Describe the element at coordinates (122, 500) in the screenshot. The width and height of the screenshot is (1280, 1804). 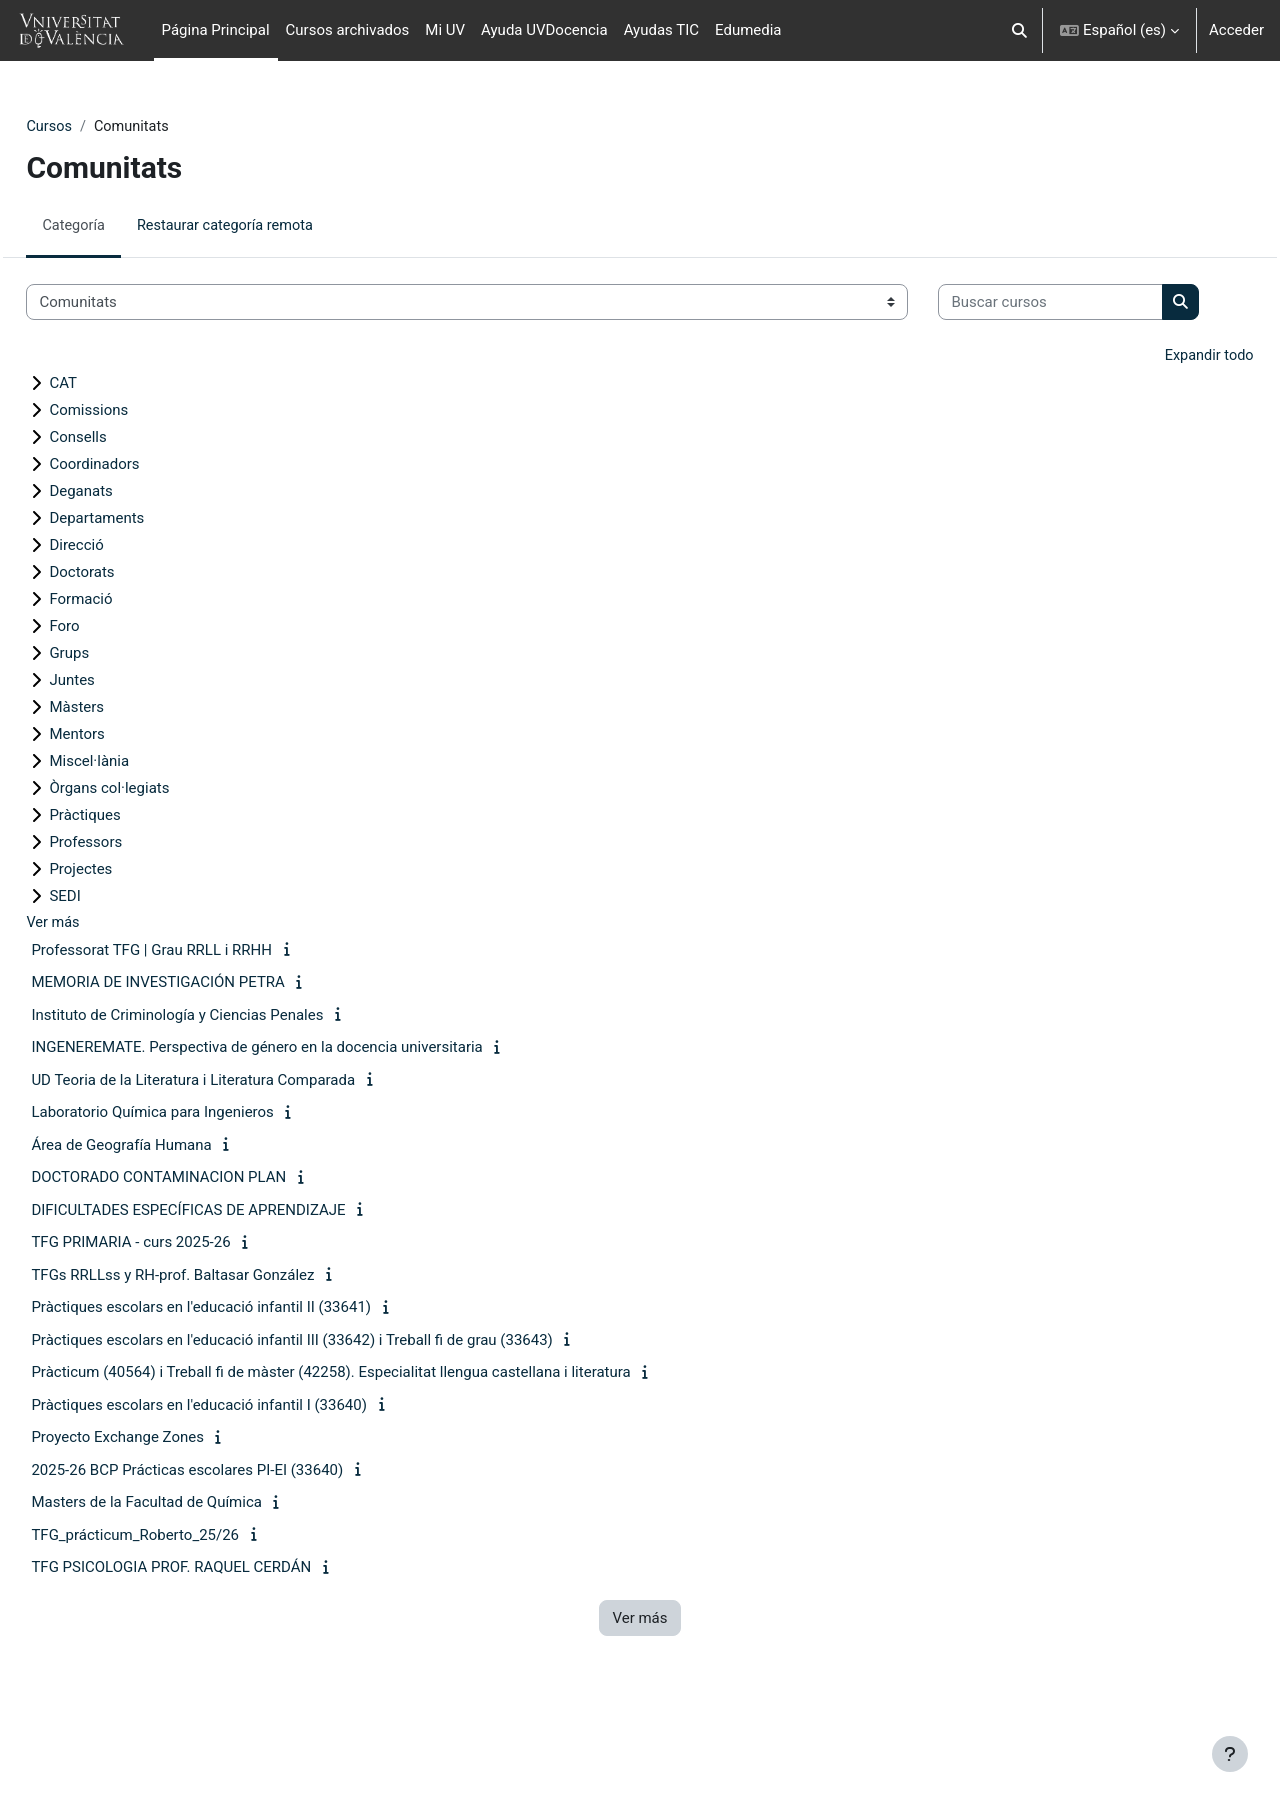
I see `Consells` at that location.